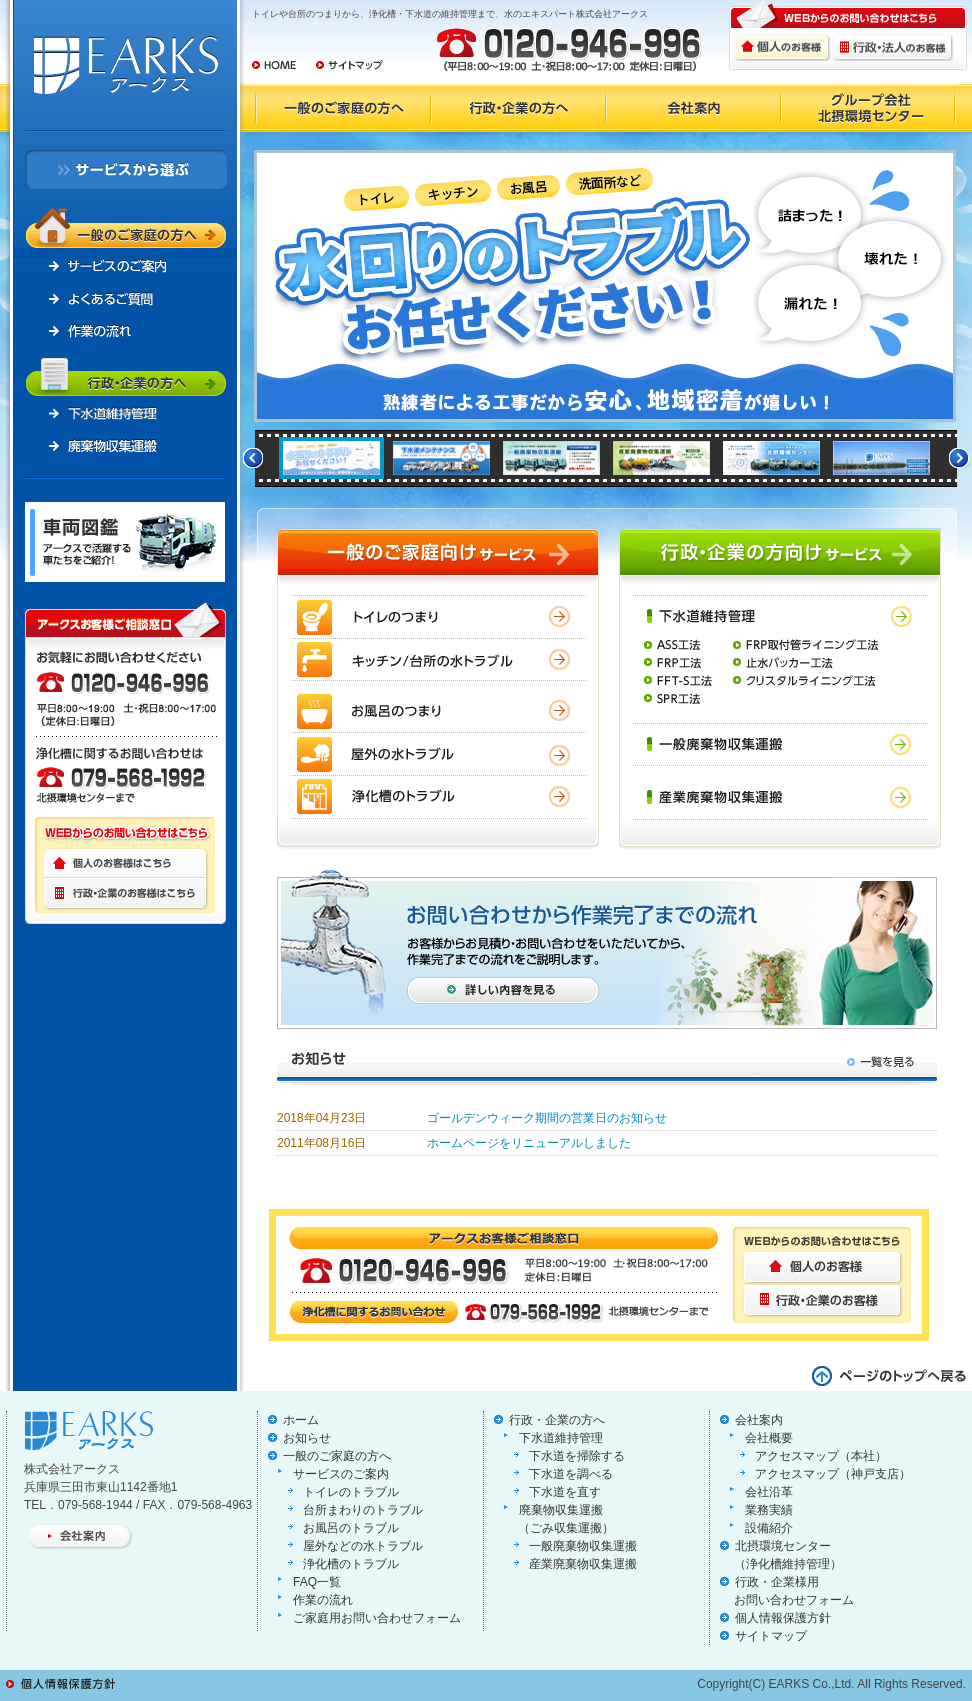  What do you see at coordinates (363, 1546) in the screenshot?
I see `屋外などの水トラブル` at bounding box center [363, 1546].